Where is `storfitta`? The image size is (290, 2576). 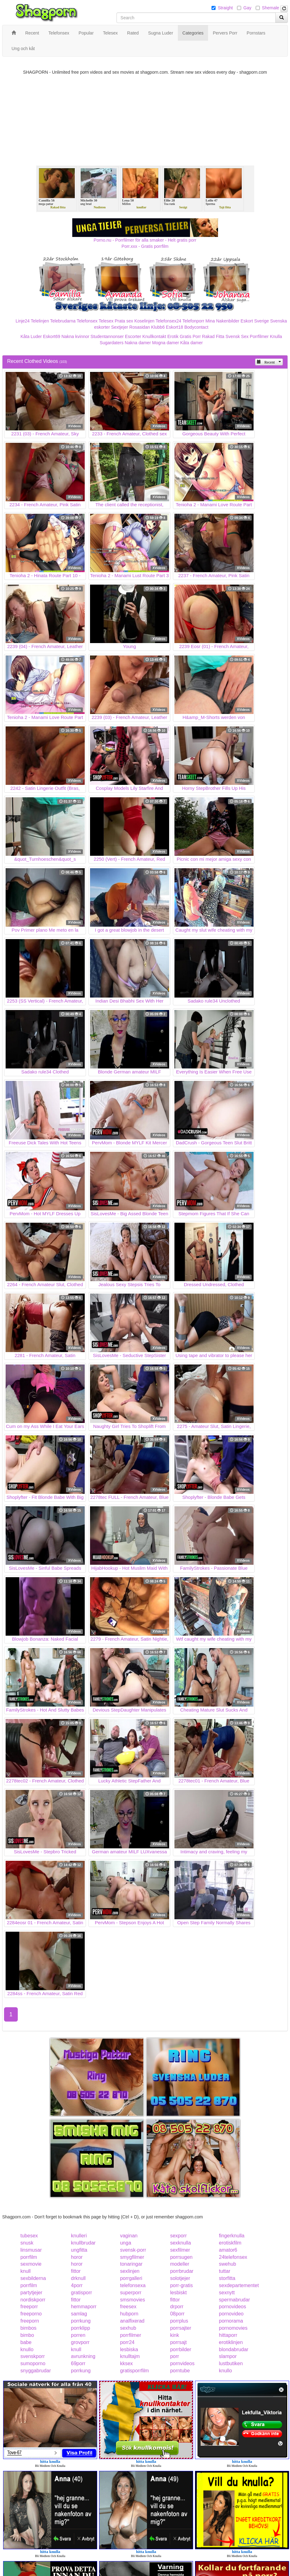 storfitta is located at coordinates (227, 2278).